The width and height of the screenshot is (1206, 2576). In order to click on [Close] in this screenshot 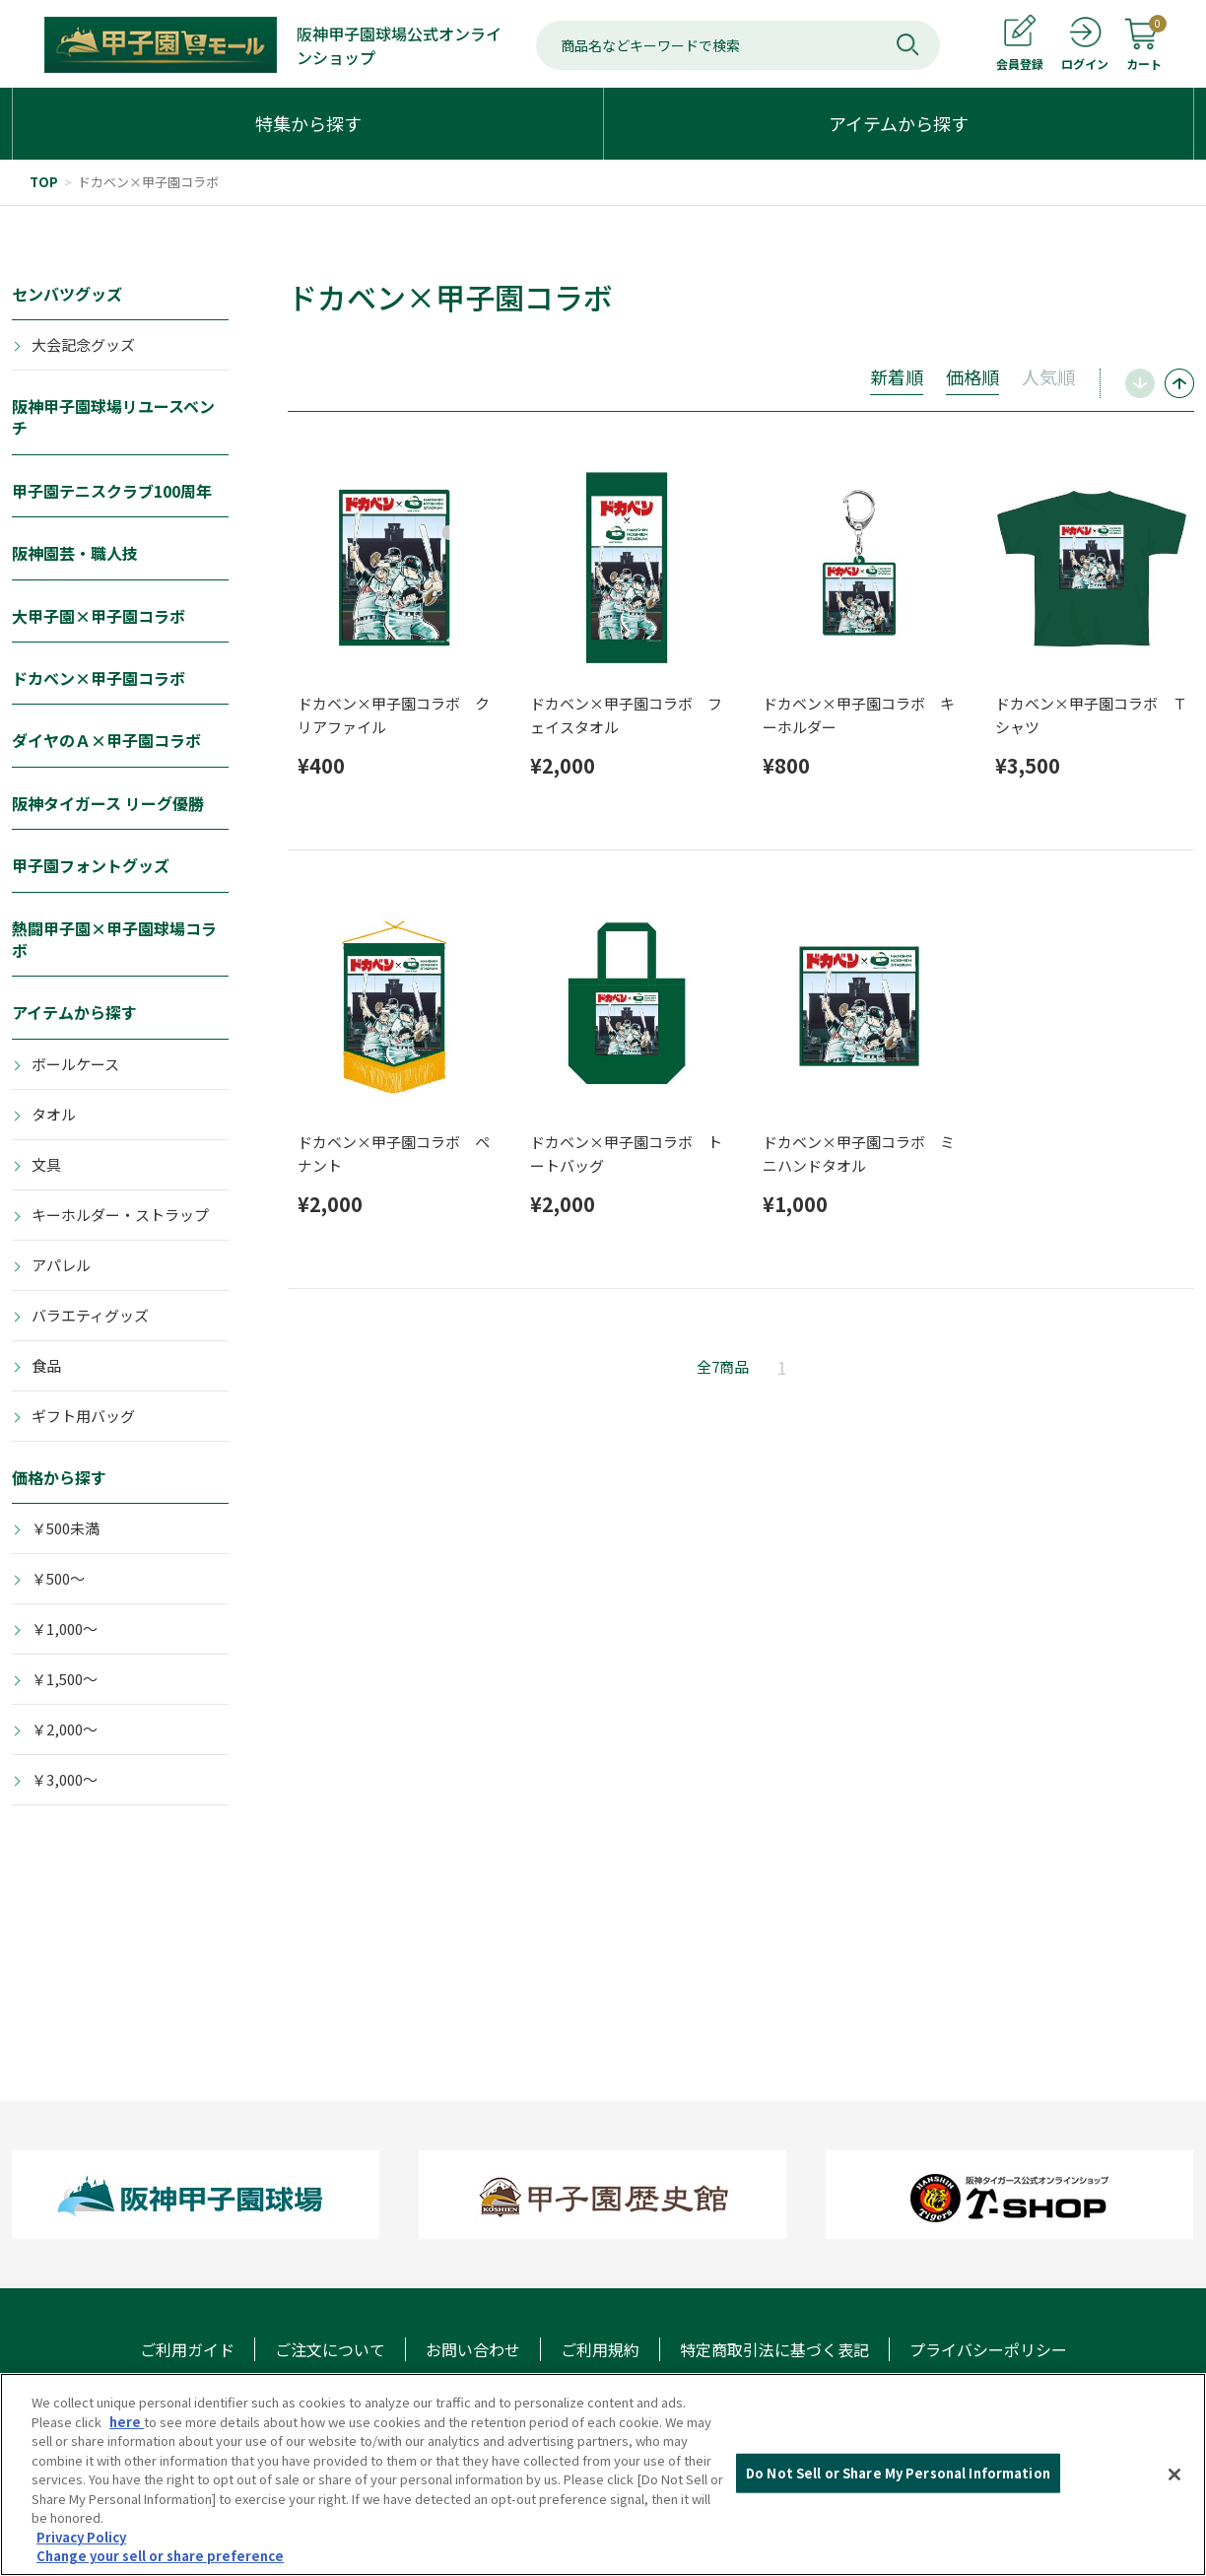, I will do `click(1174, 2474)`.